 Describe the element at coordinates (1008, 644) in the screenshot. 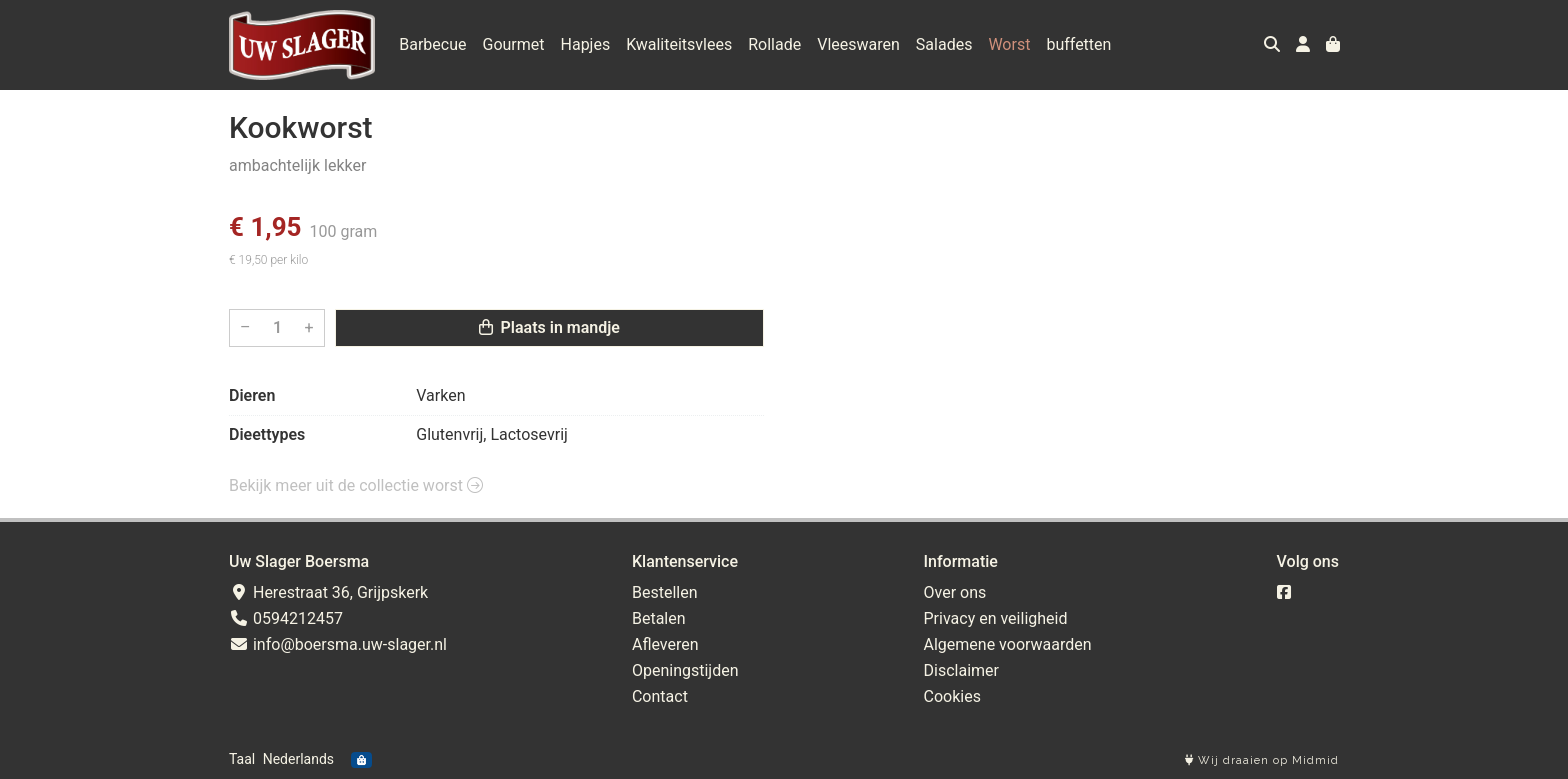

I see `Algemene voorwaarden` at that location.